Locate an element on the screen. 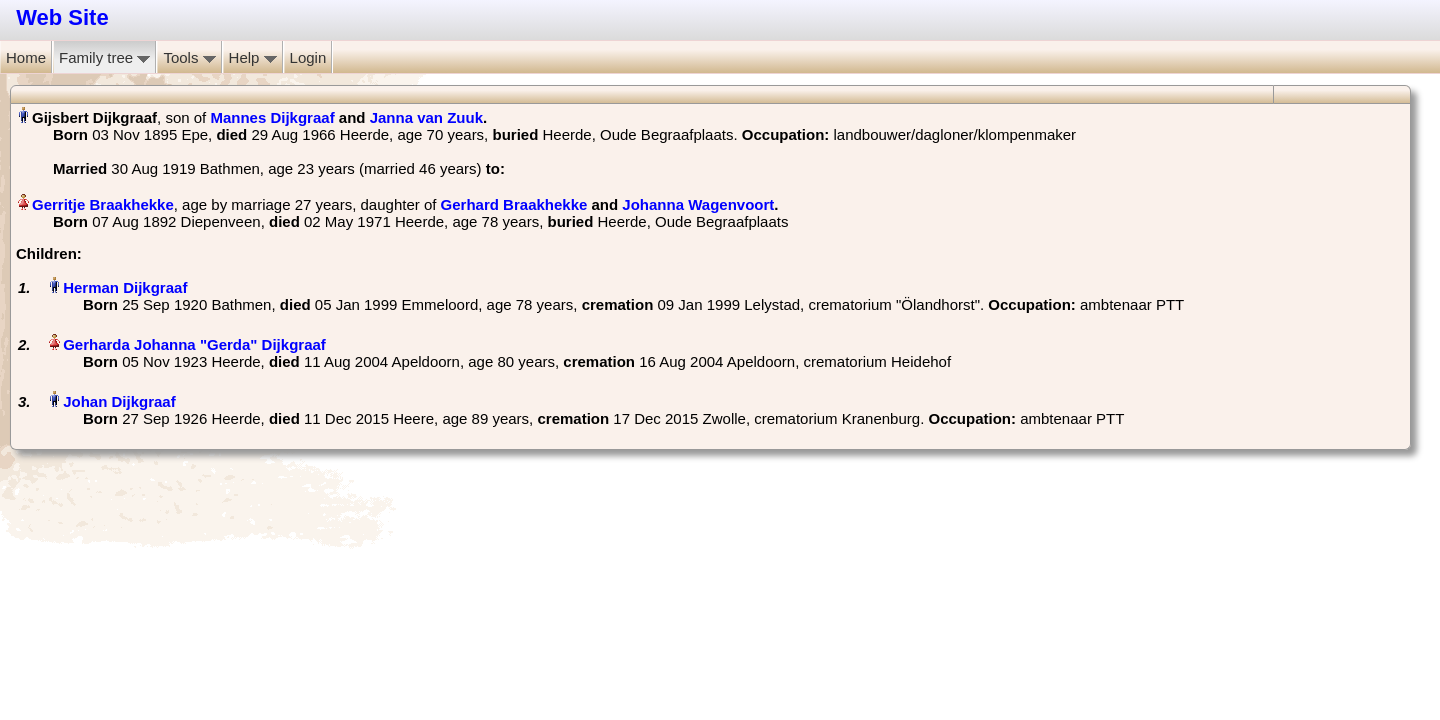 The image size is (1440, 720). Gerhard Braakhekke is located at coordinates (514, 204).